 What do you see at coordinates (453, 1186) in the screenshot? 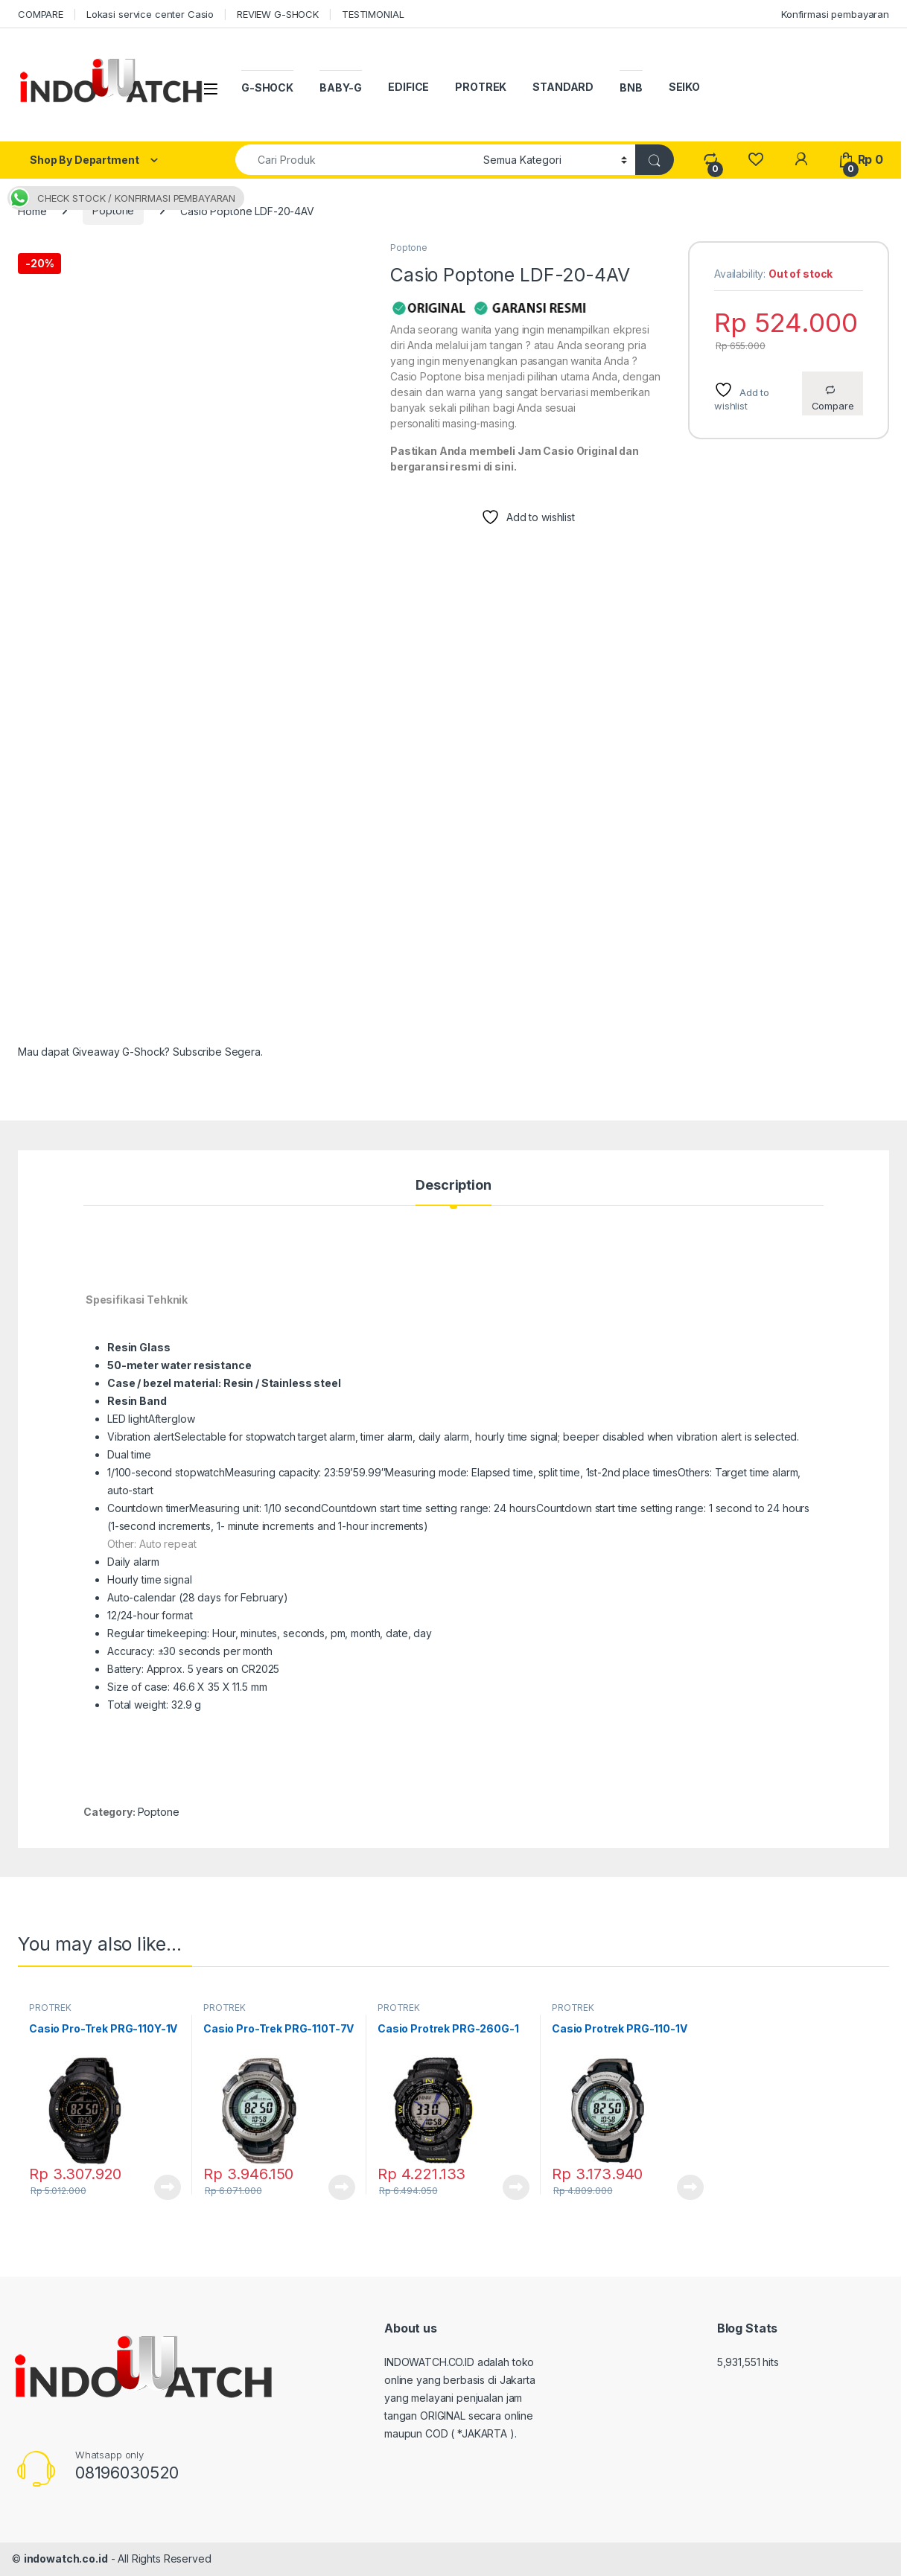
I see `Description` at bounding box center [453, 1186].